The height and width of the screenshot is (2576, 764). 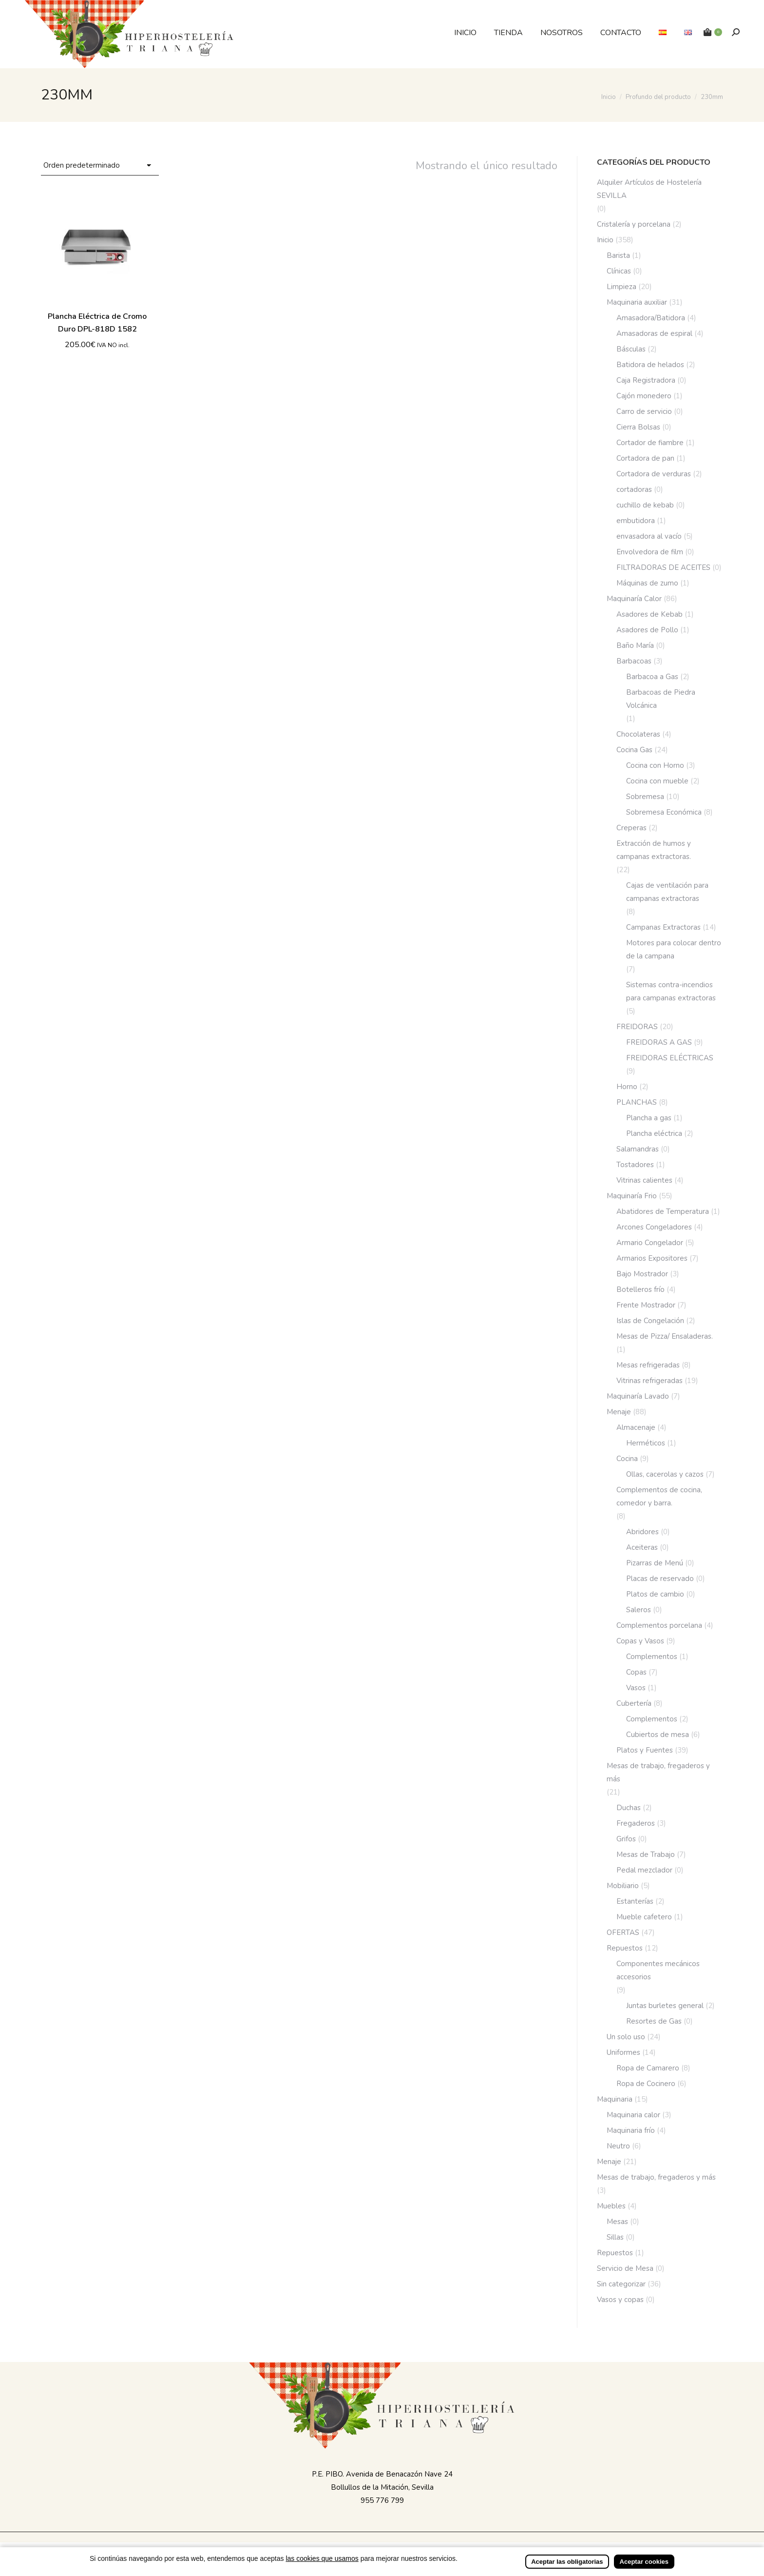 What do you see at coordinates (617, 2221) in the screenshot?
I see `Mesas` at bounding box center [617, 2221].